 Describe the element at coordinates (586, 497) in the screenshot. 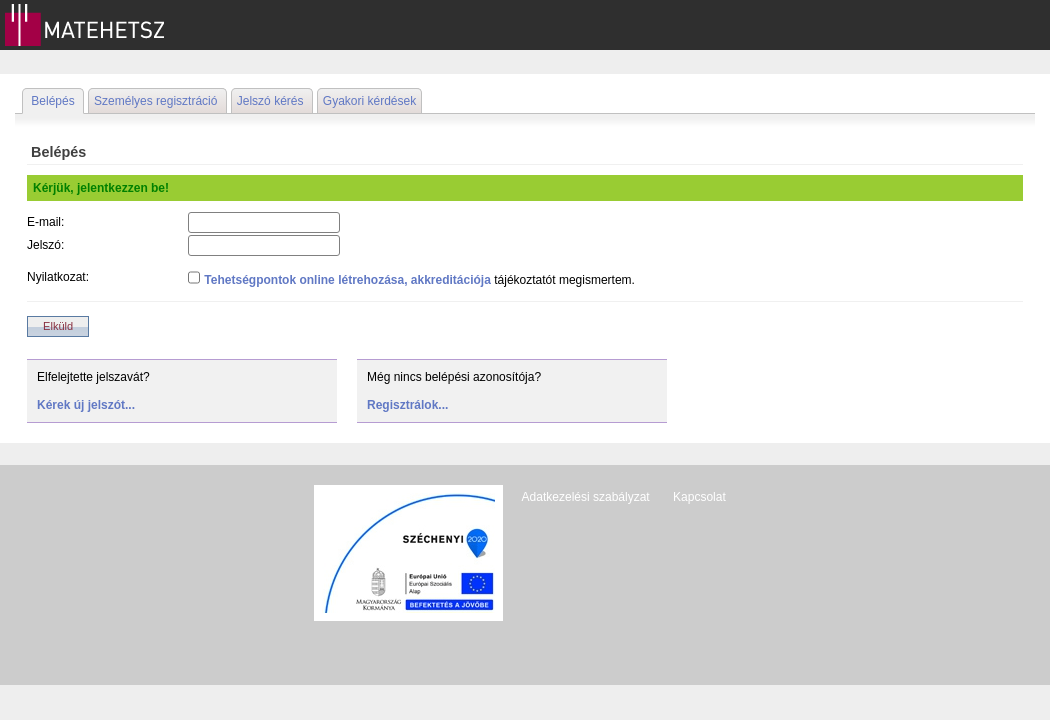

I see `Adatkezelési szabályzat` at that location.